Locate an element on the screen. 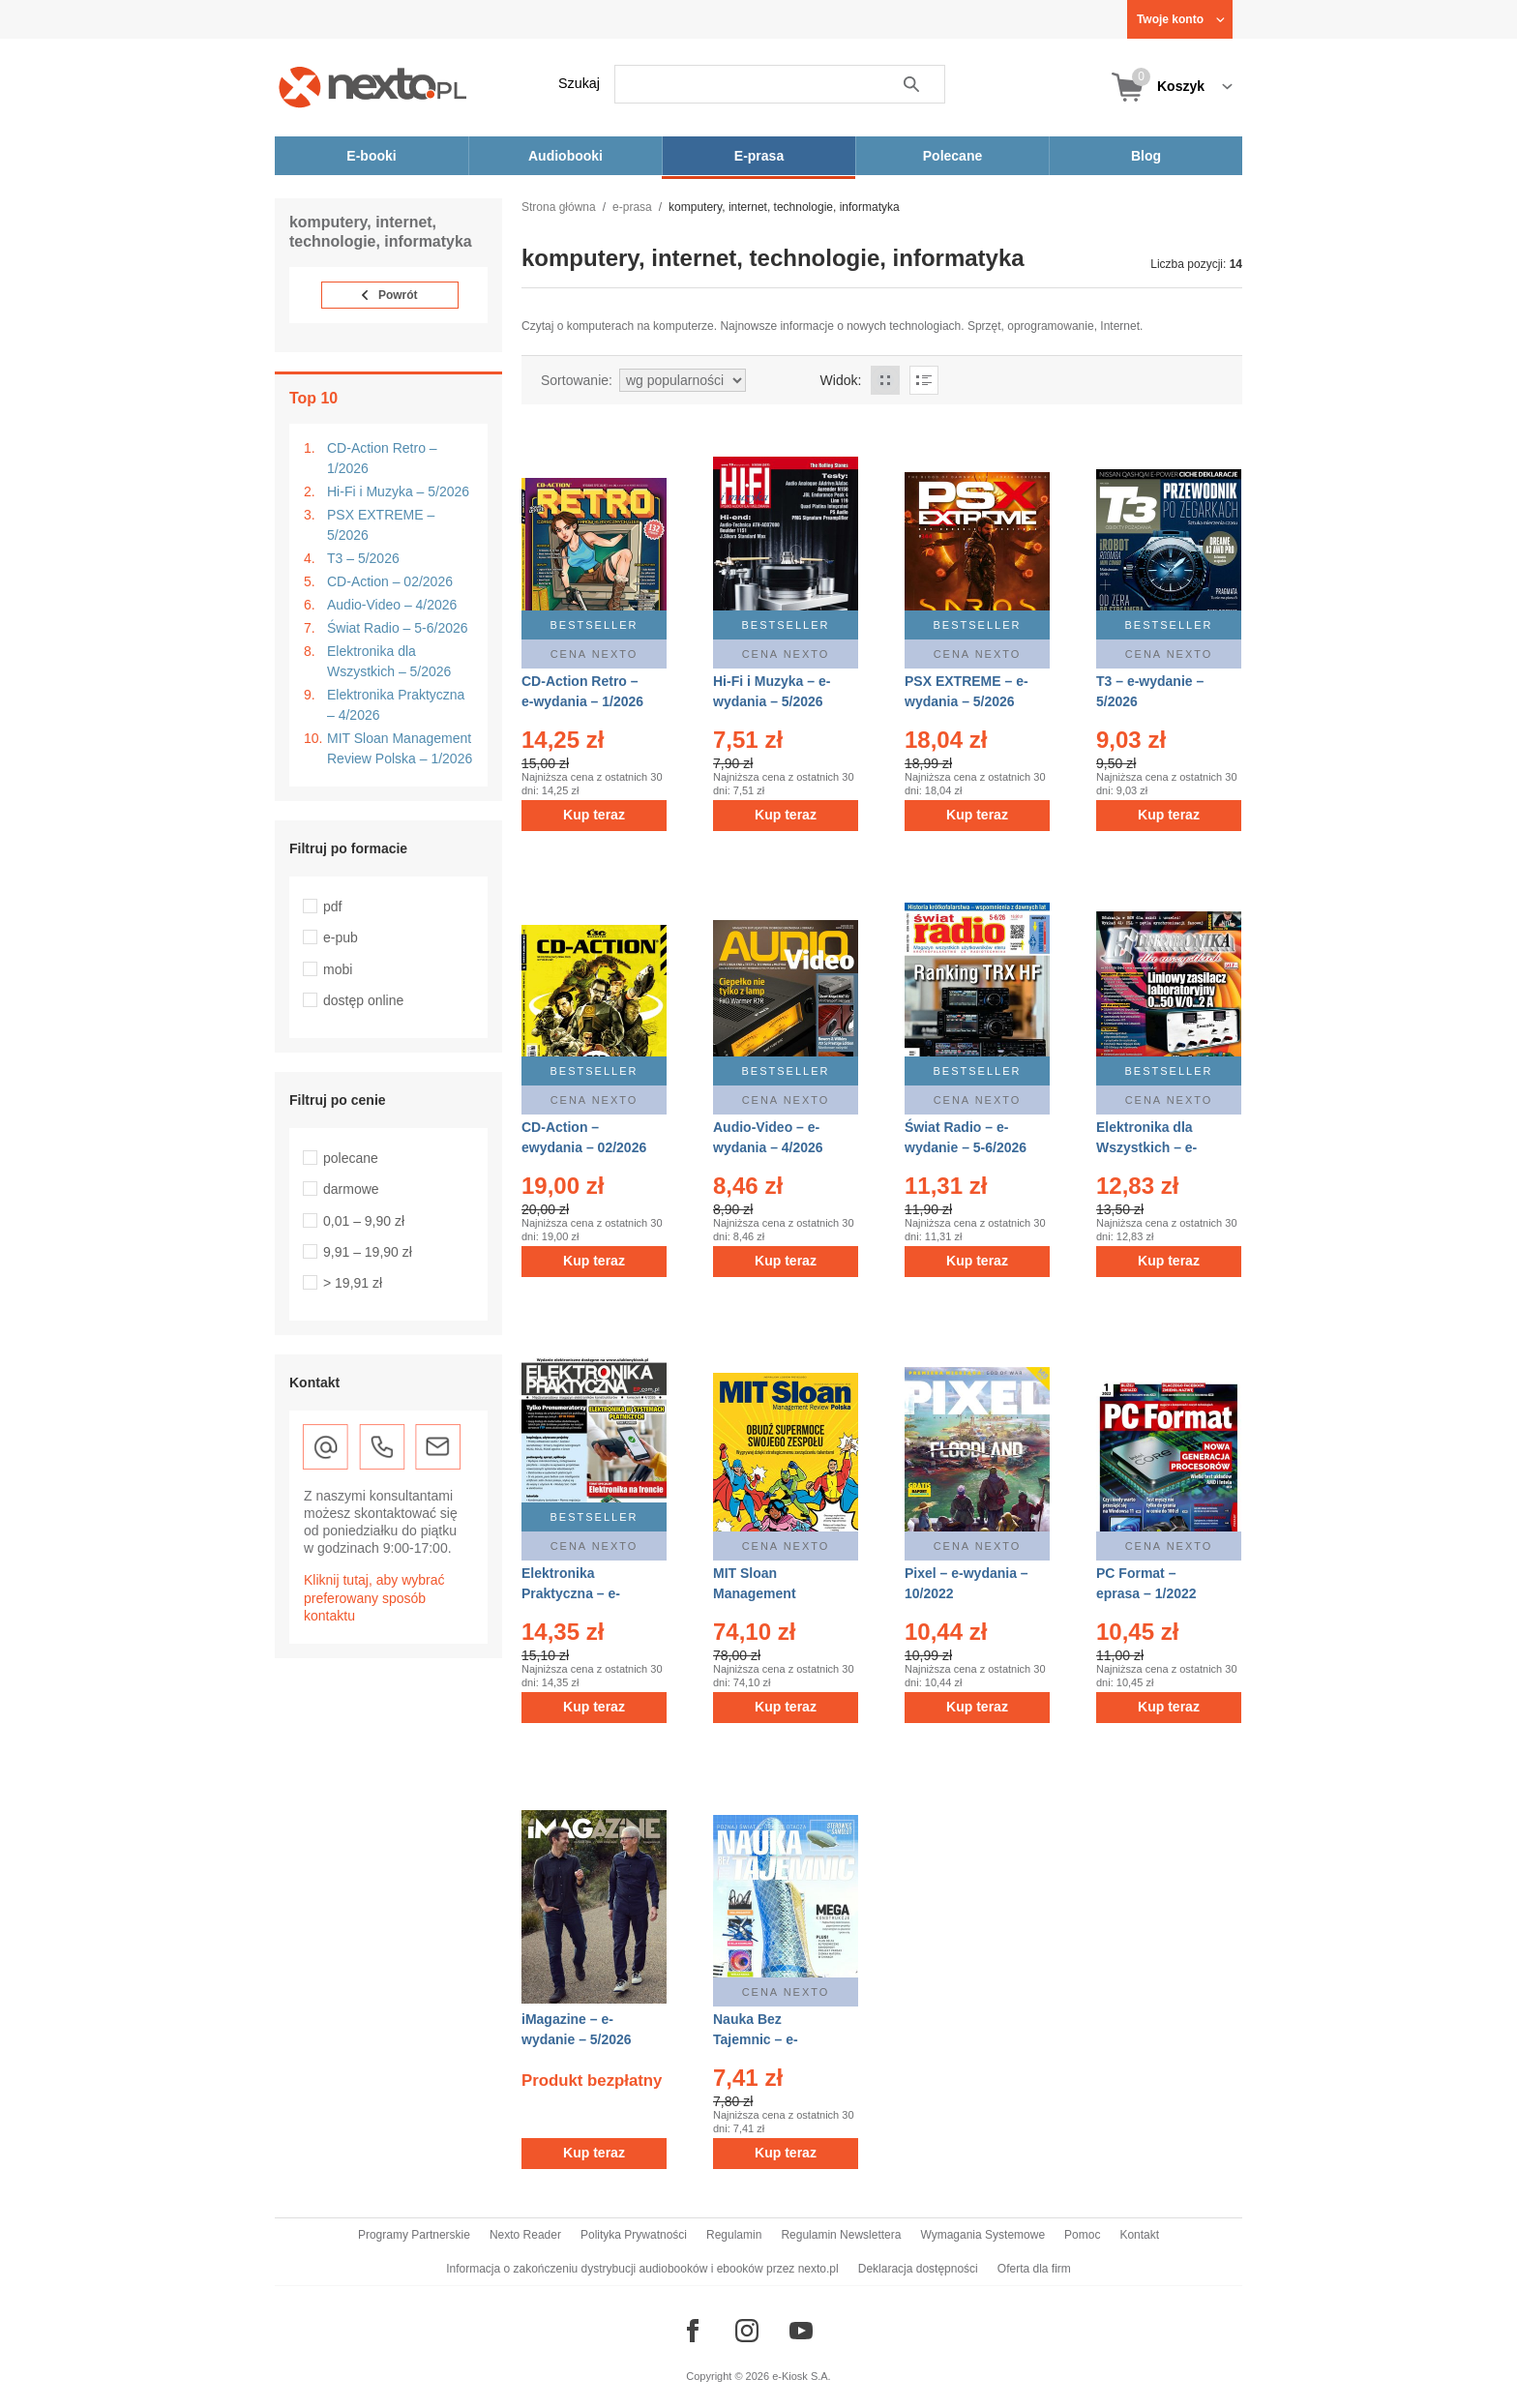 Image resolution: width=1517 pixels, height=2408 pixels. Elektronika dla Wszystkich – e-wydanie – 5/2026 is located at coordinates (1151, 1147).